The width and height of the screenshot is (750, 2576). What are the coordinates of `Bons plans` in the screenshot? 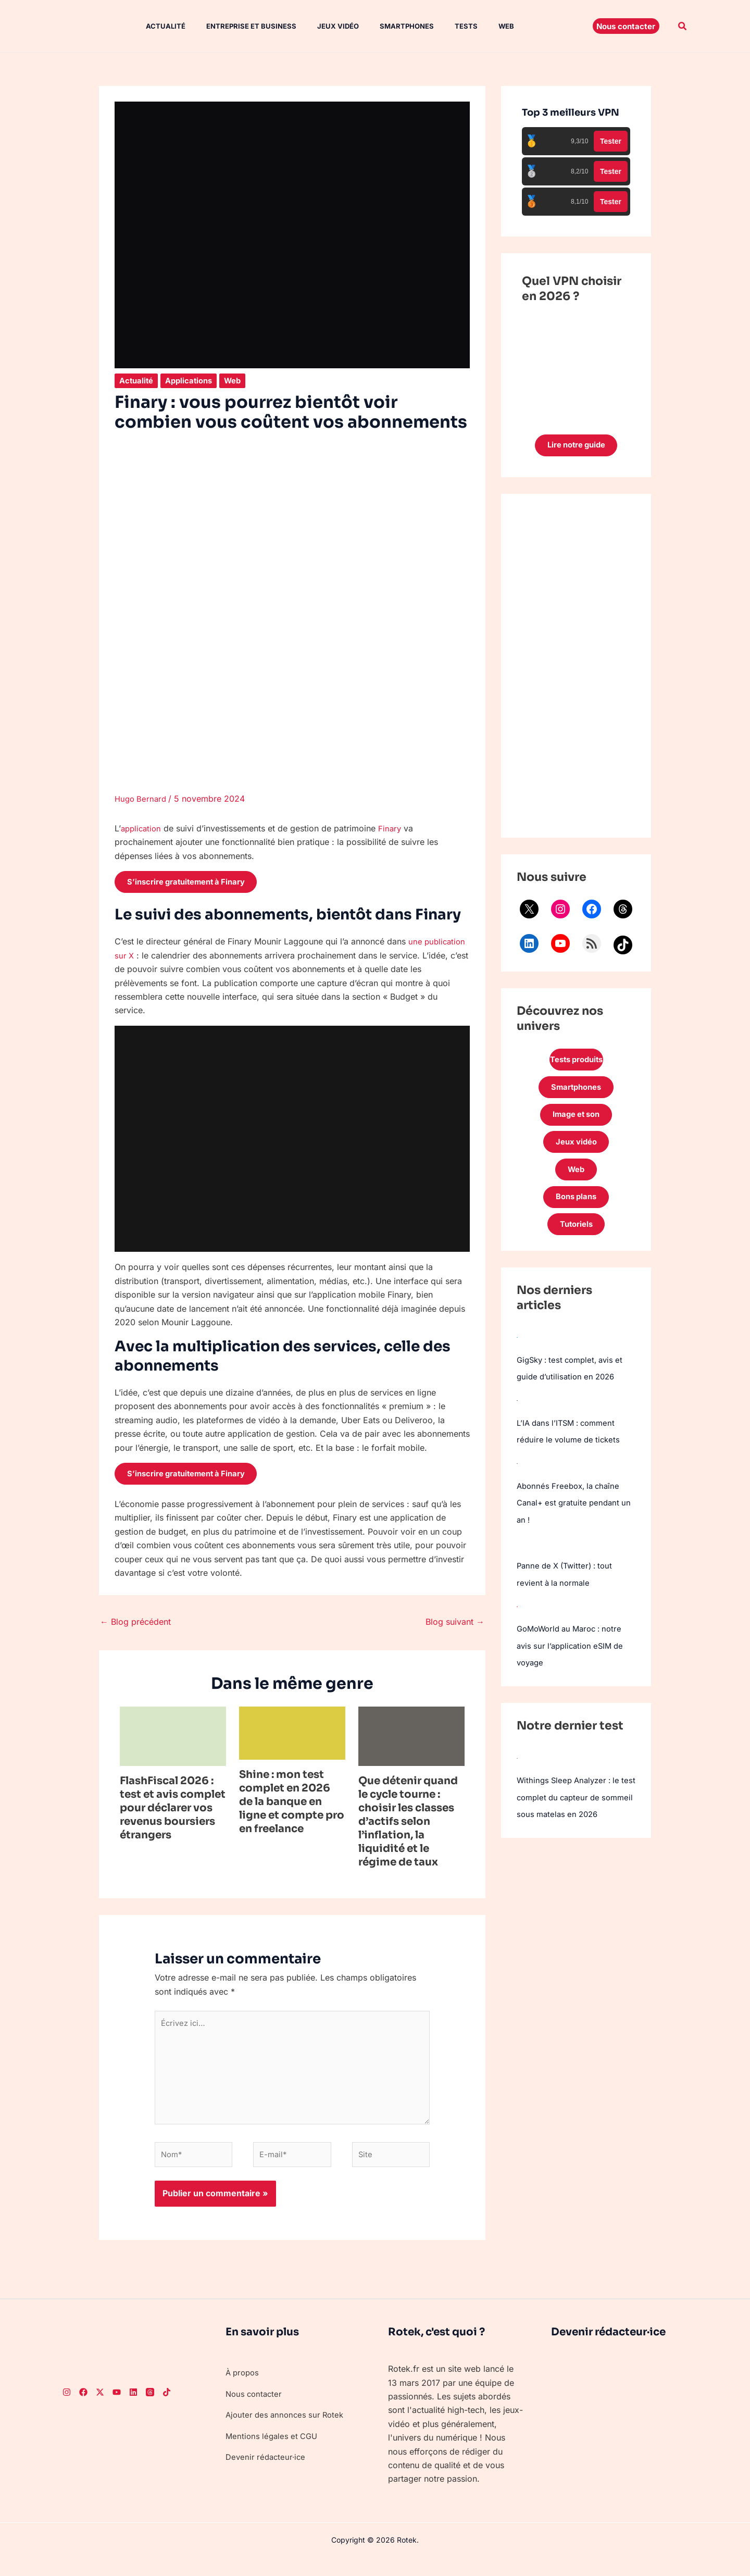 It's located at (576, 1210).